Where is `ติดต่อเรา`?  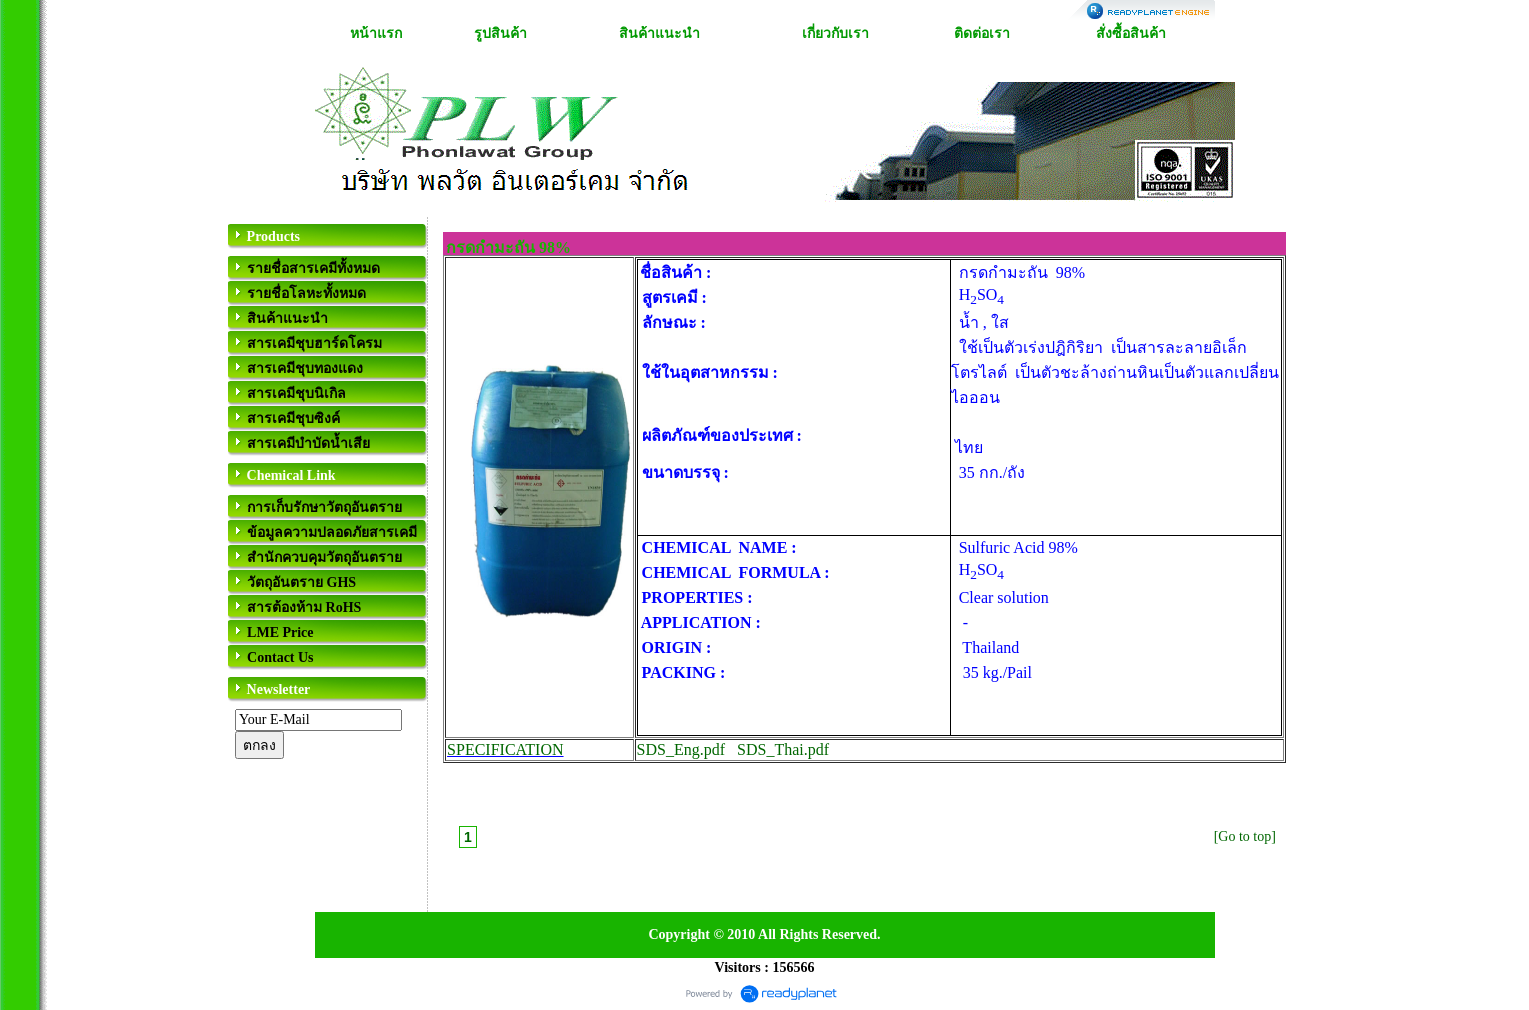 ติดต่อเรา is located at coordinates (982, 33).